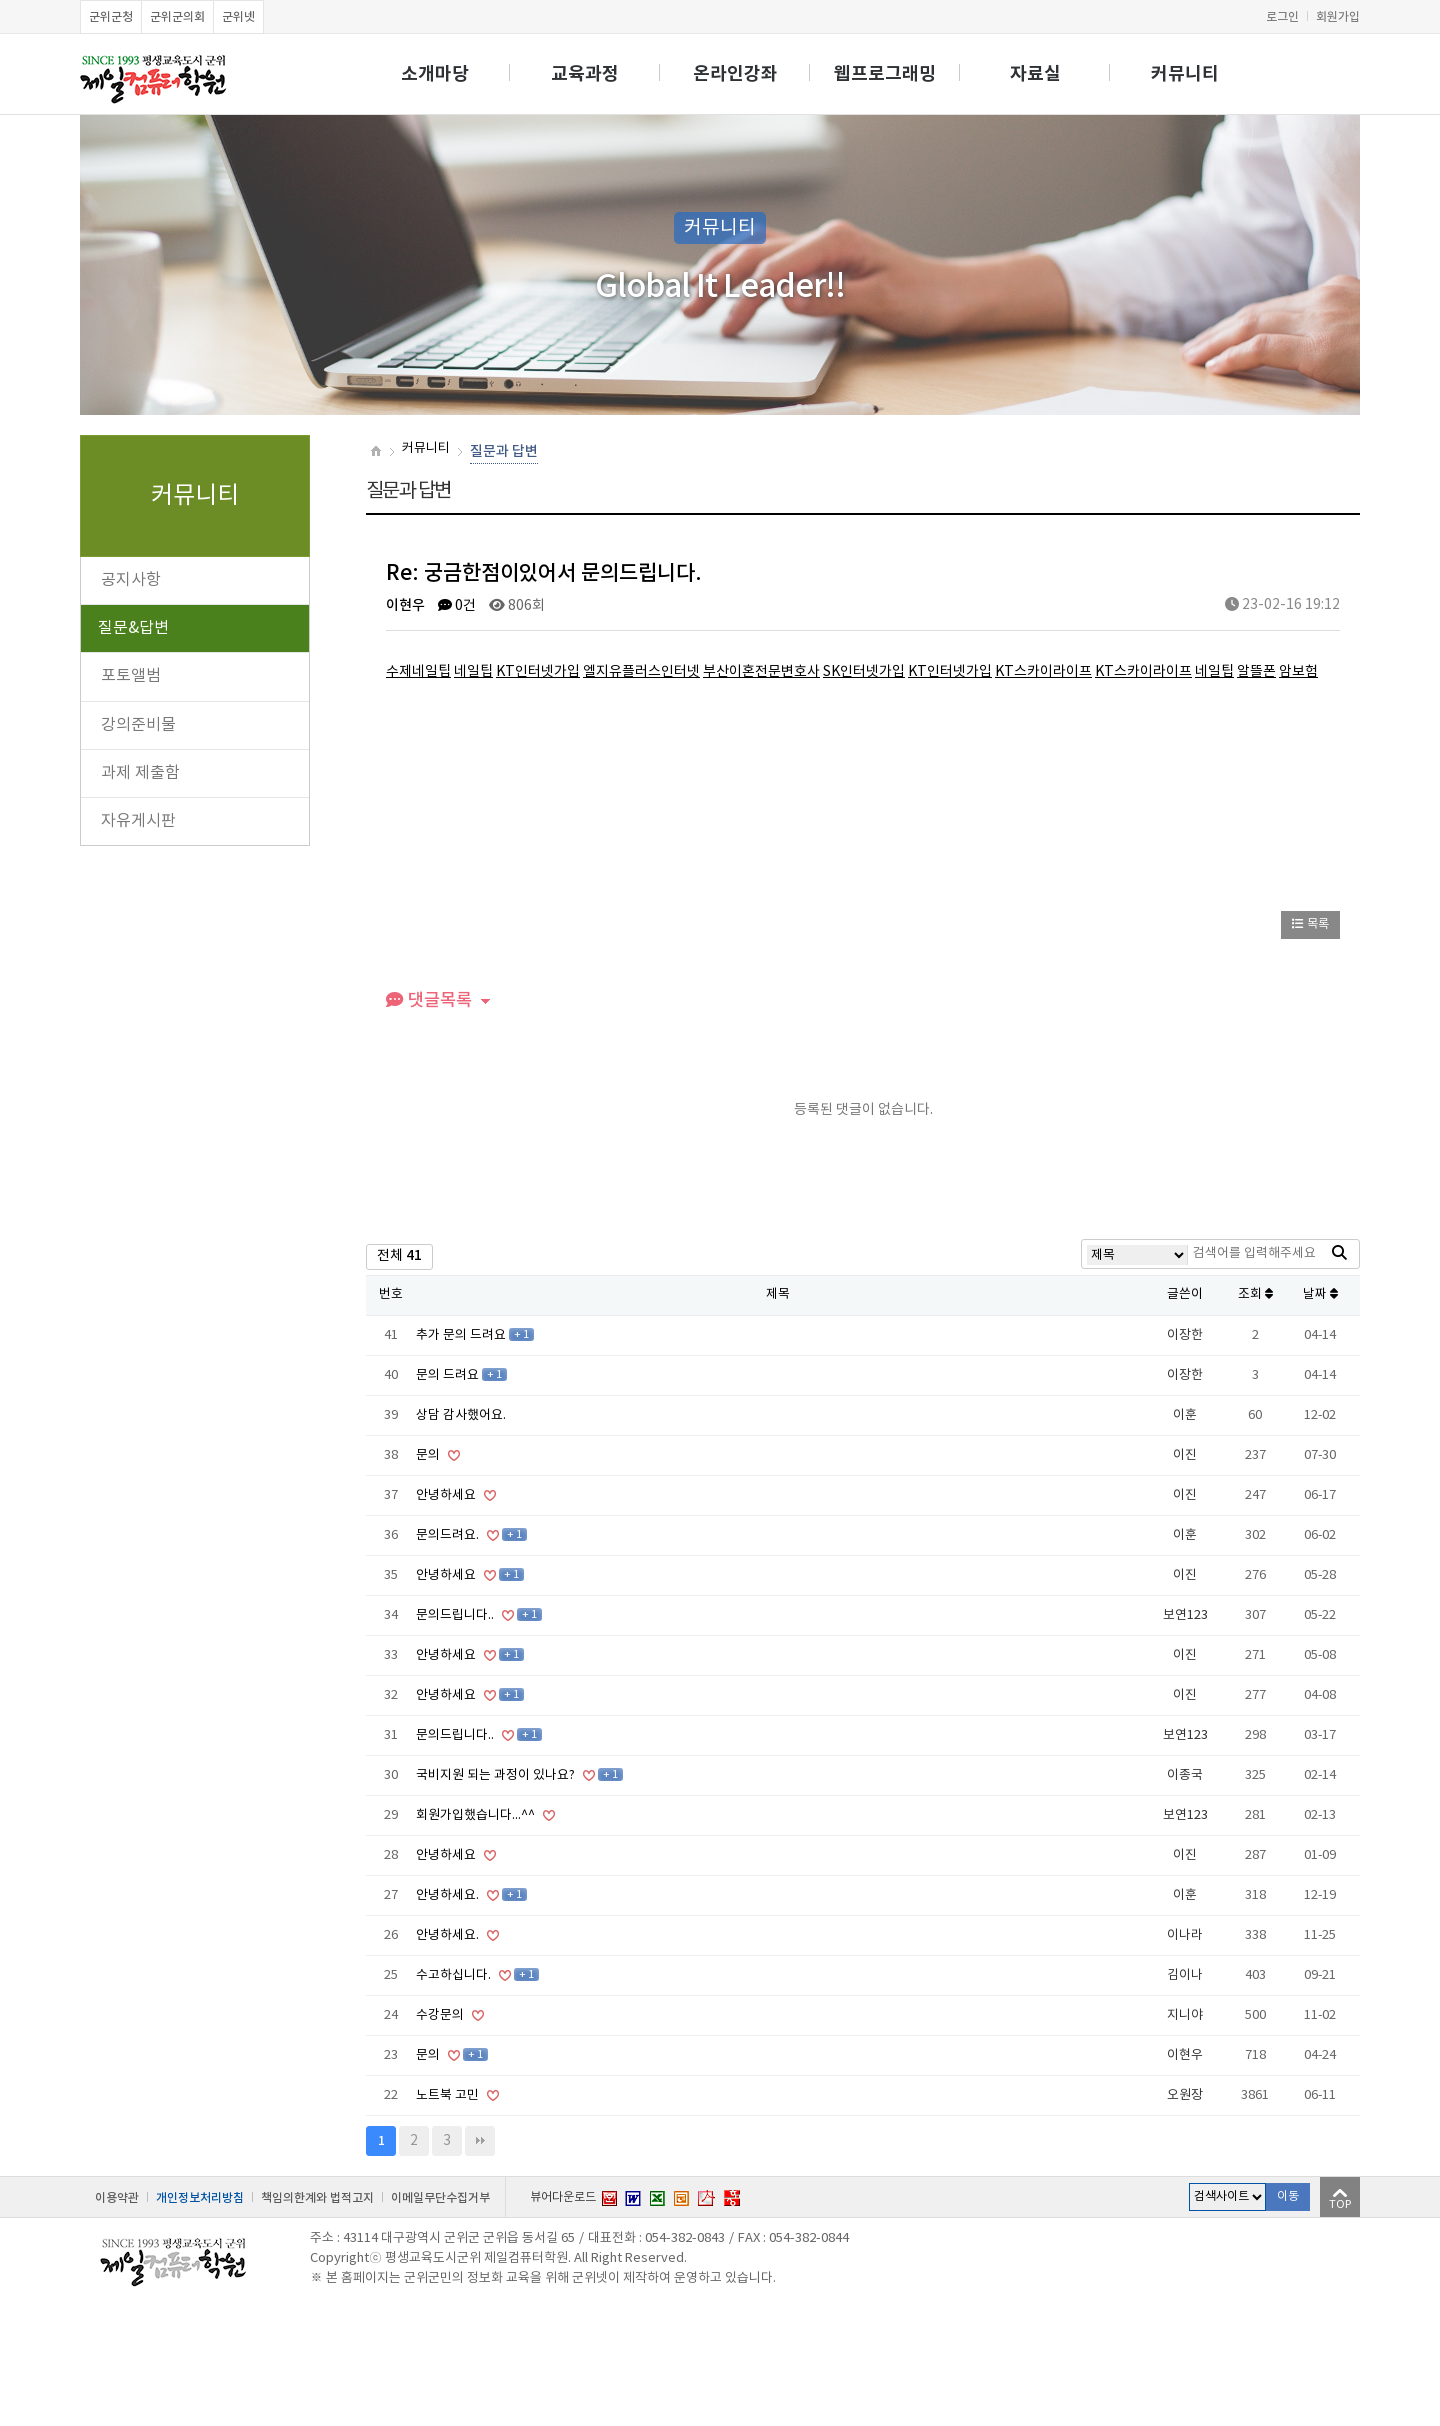 The height and width of the screenshot is (2426, 1440). Describe the element at coordinates (449, 2095) in the screenshot. I see `노트북 고민` at that location.